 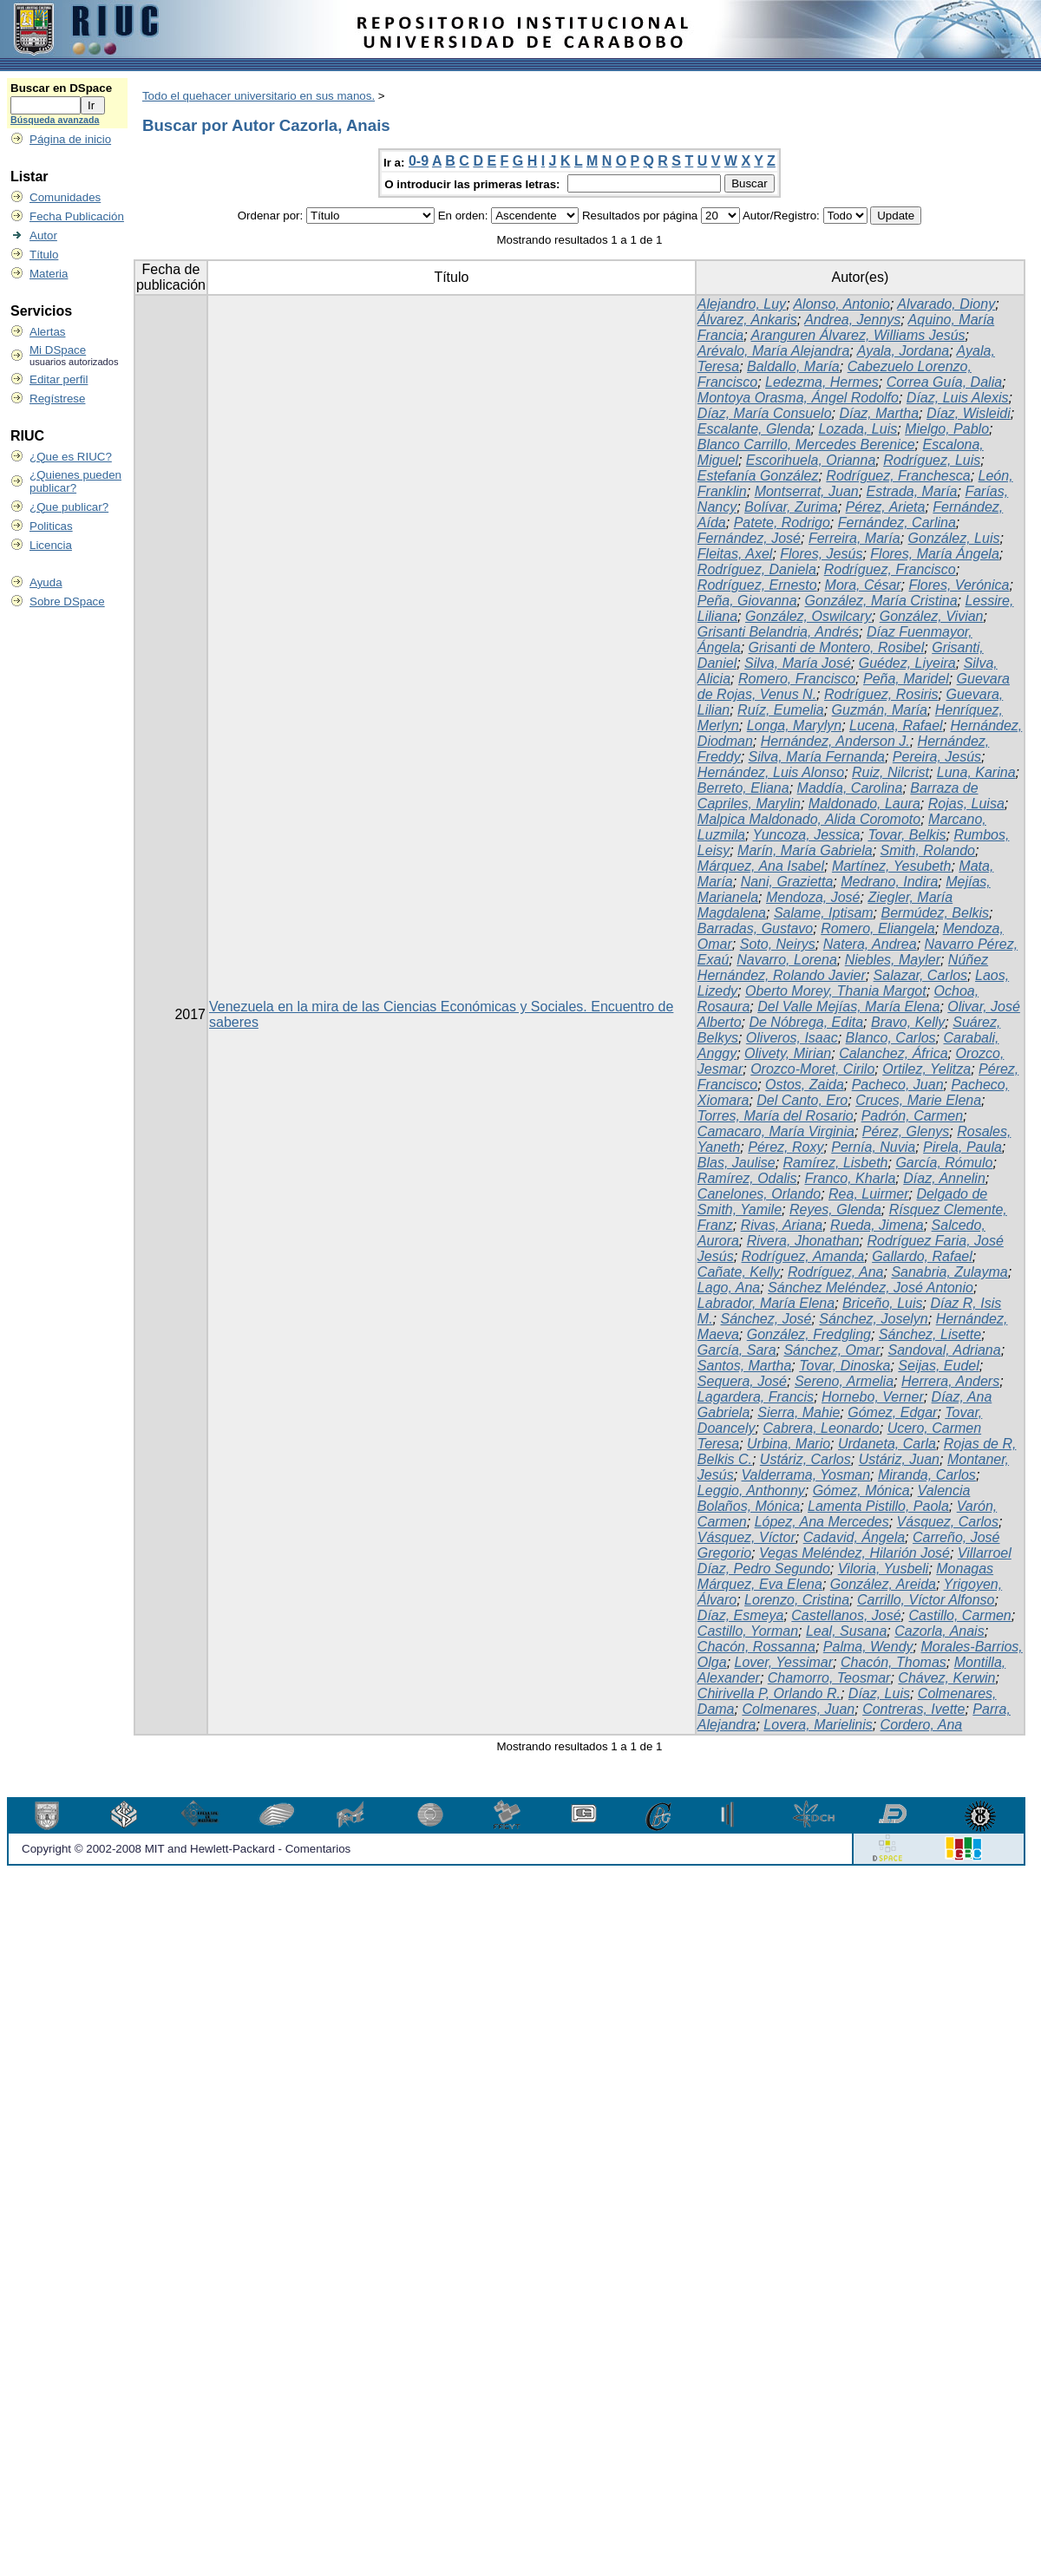 What do you see at coordinates (58, 379) in the screenshot?
I see `Editar perfil` at bounding box center [58, 379].